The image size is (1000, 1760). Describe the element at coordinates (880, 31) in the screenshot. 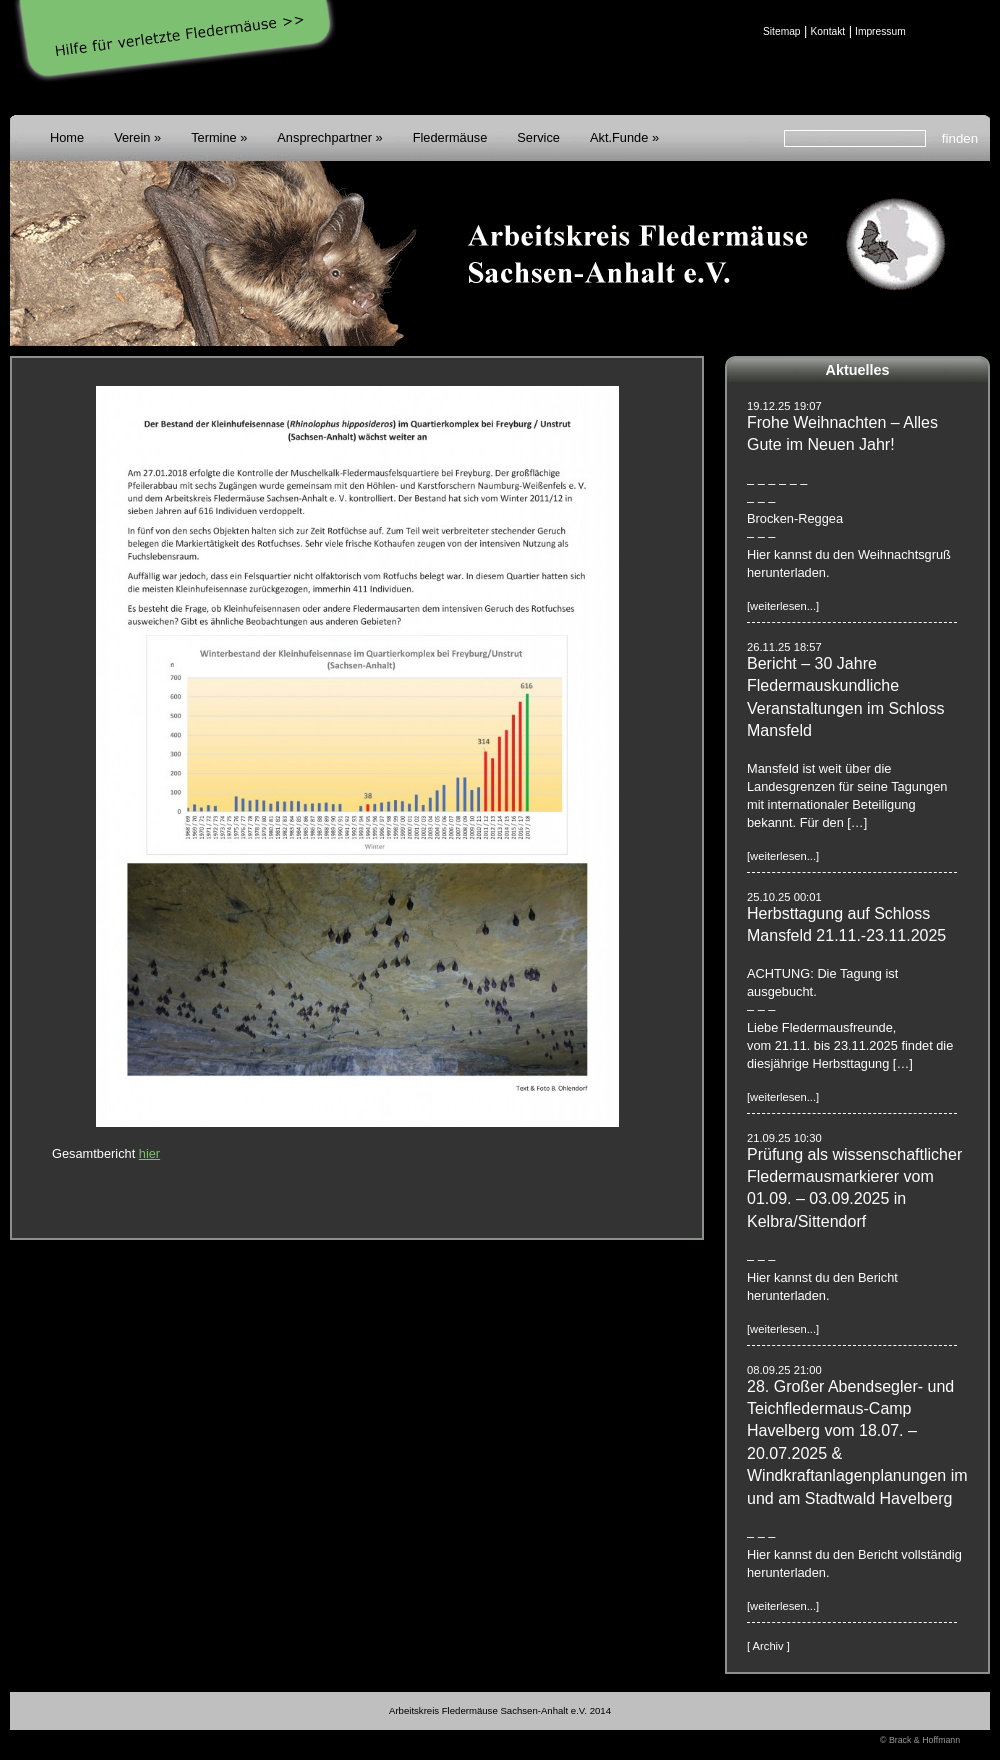

I see `Impressum` at that location.